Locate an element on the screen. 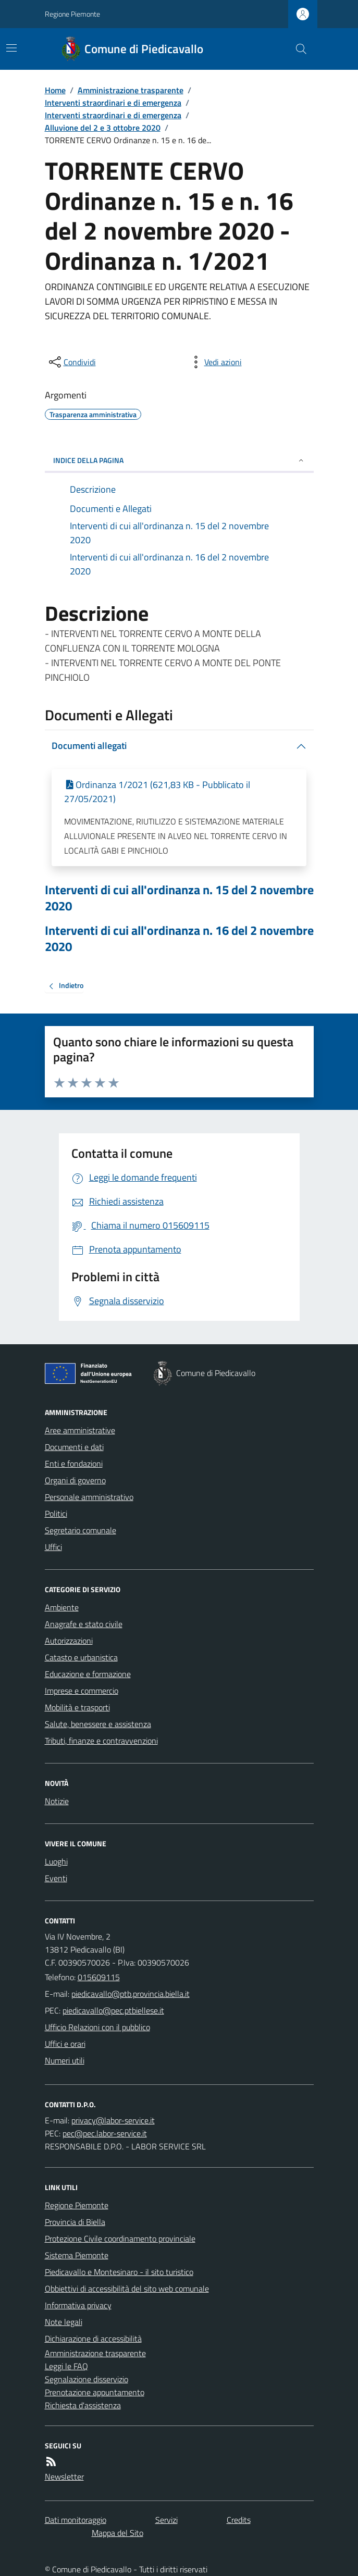  Dichiarazione di accessibilità is located at coordinates (93, 2338).